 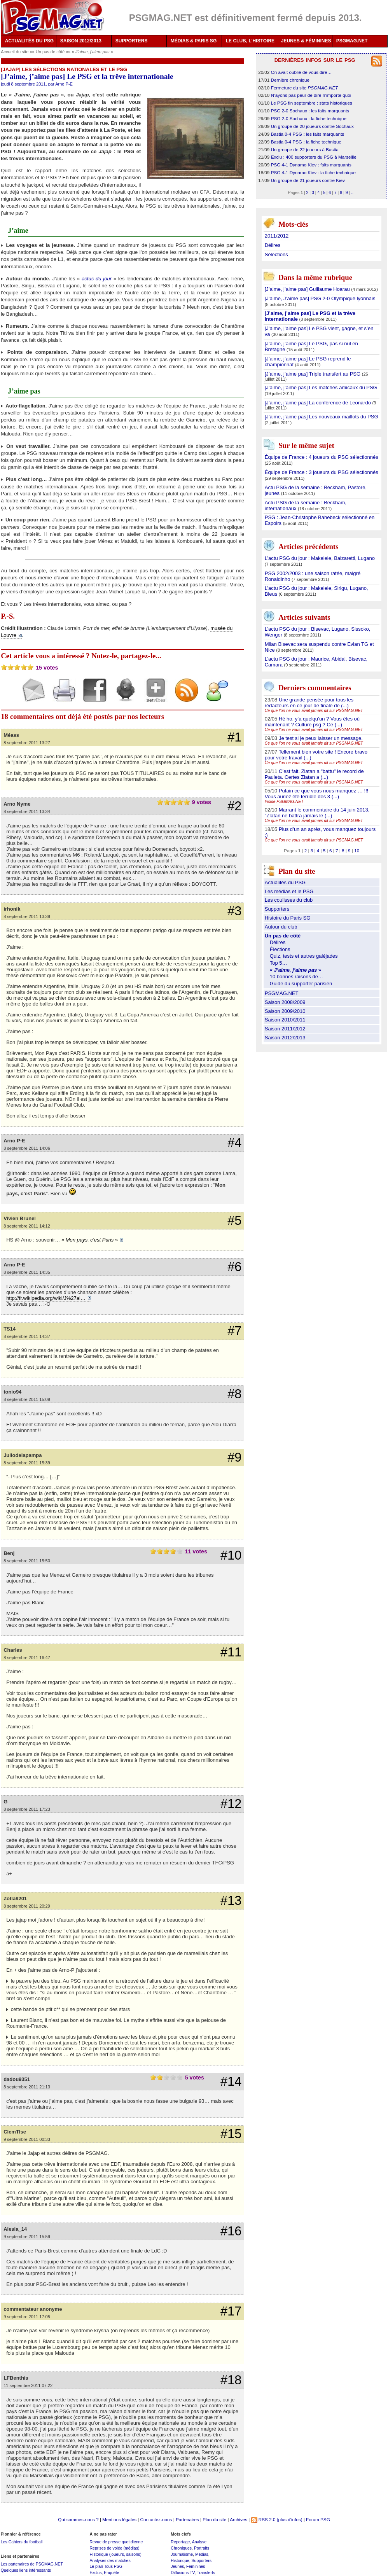 I want to click on Enquête, so click(x=111, y=2572).